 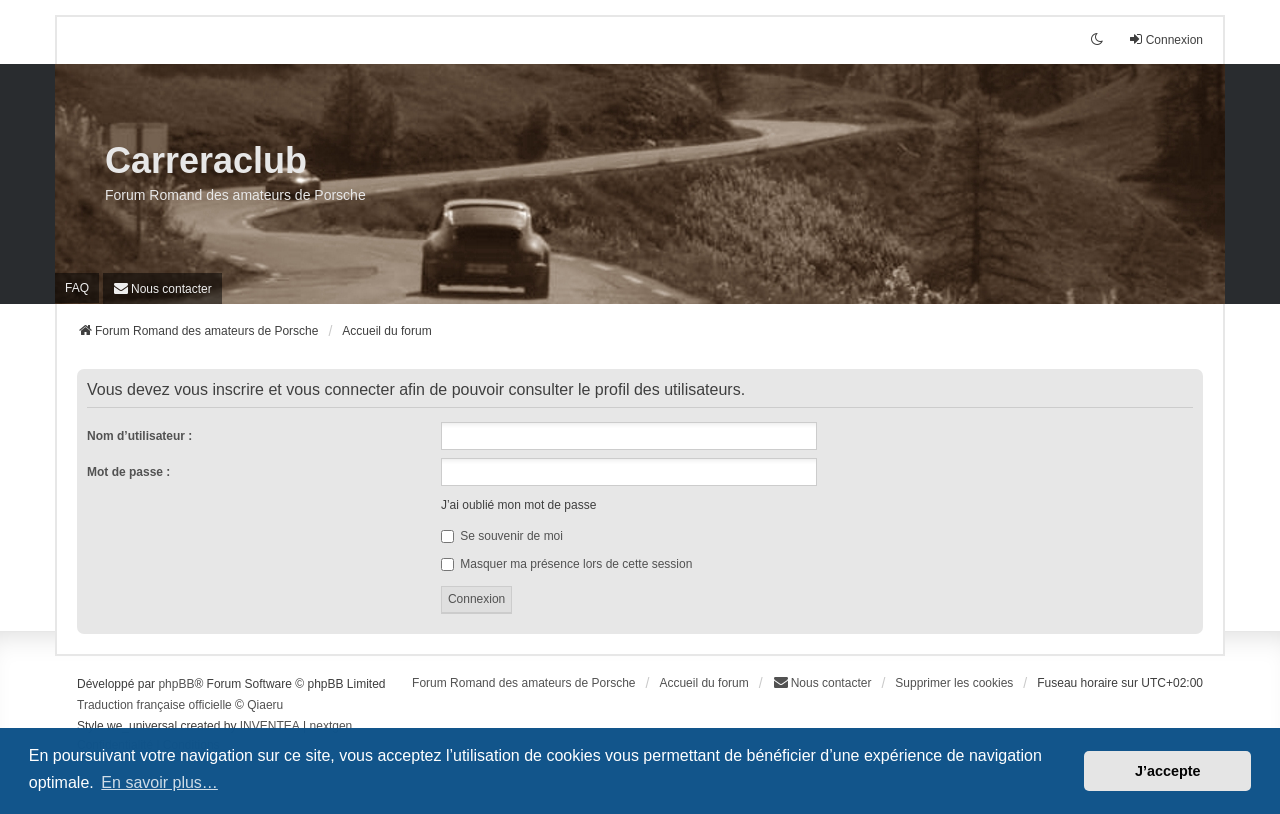 What do you see at coordinates (206, 160) in the screenshot?
I see `Carreraclub` at bounding box center [206, 160].